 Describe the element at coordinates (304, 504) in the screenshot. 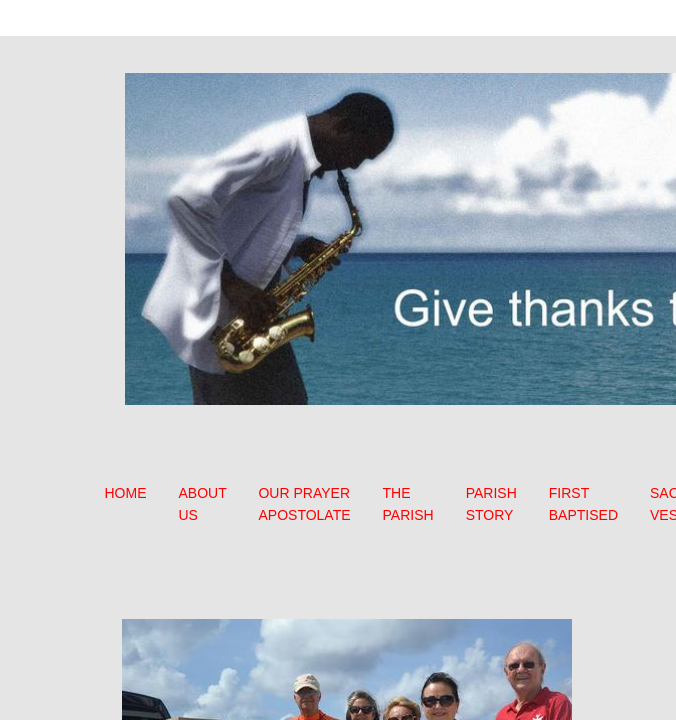

I see `OUR PRAYER APOSTOLATE` at that location.